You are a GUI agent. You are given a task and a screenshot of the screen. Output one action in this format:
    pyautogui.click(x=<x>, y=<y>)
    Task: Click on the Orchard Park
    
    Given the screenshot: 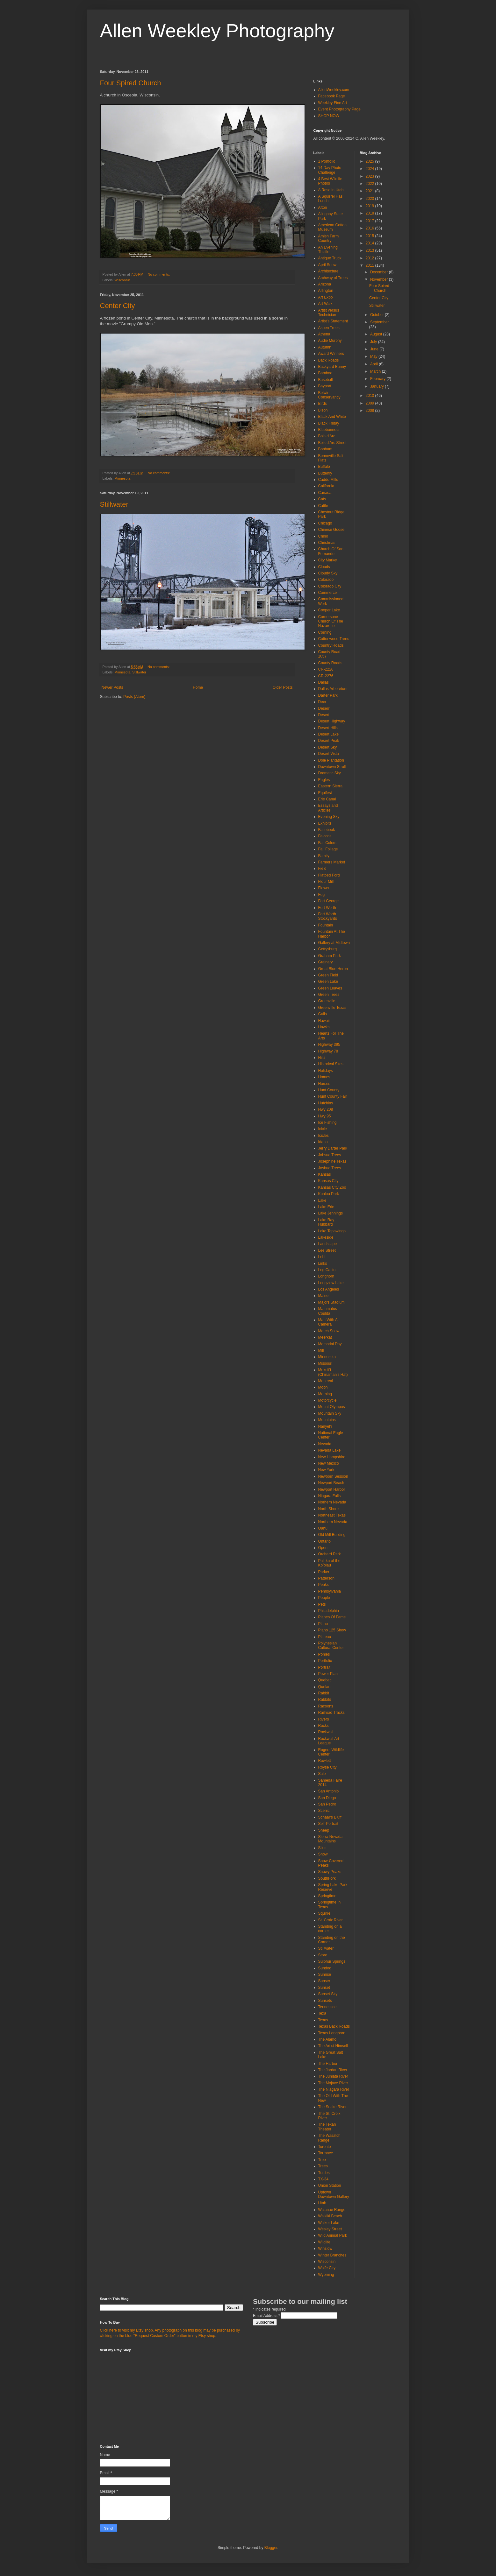 What is the action you would take?
    pyautogui.click(x=329, y=1554)
    